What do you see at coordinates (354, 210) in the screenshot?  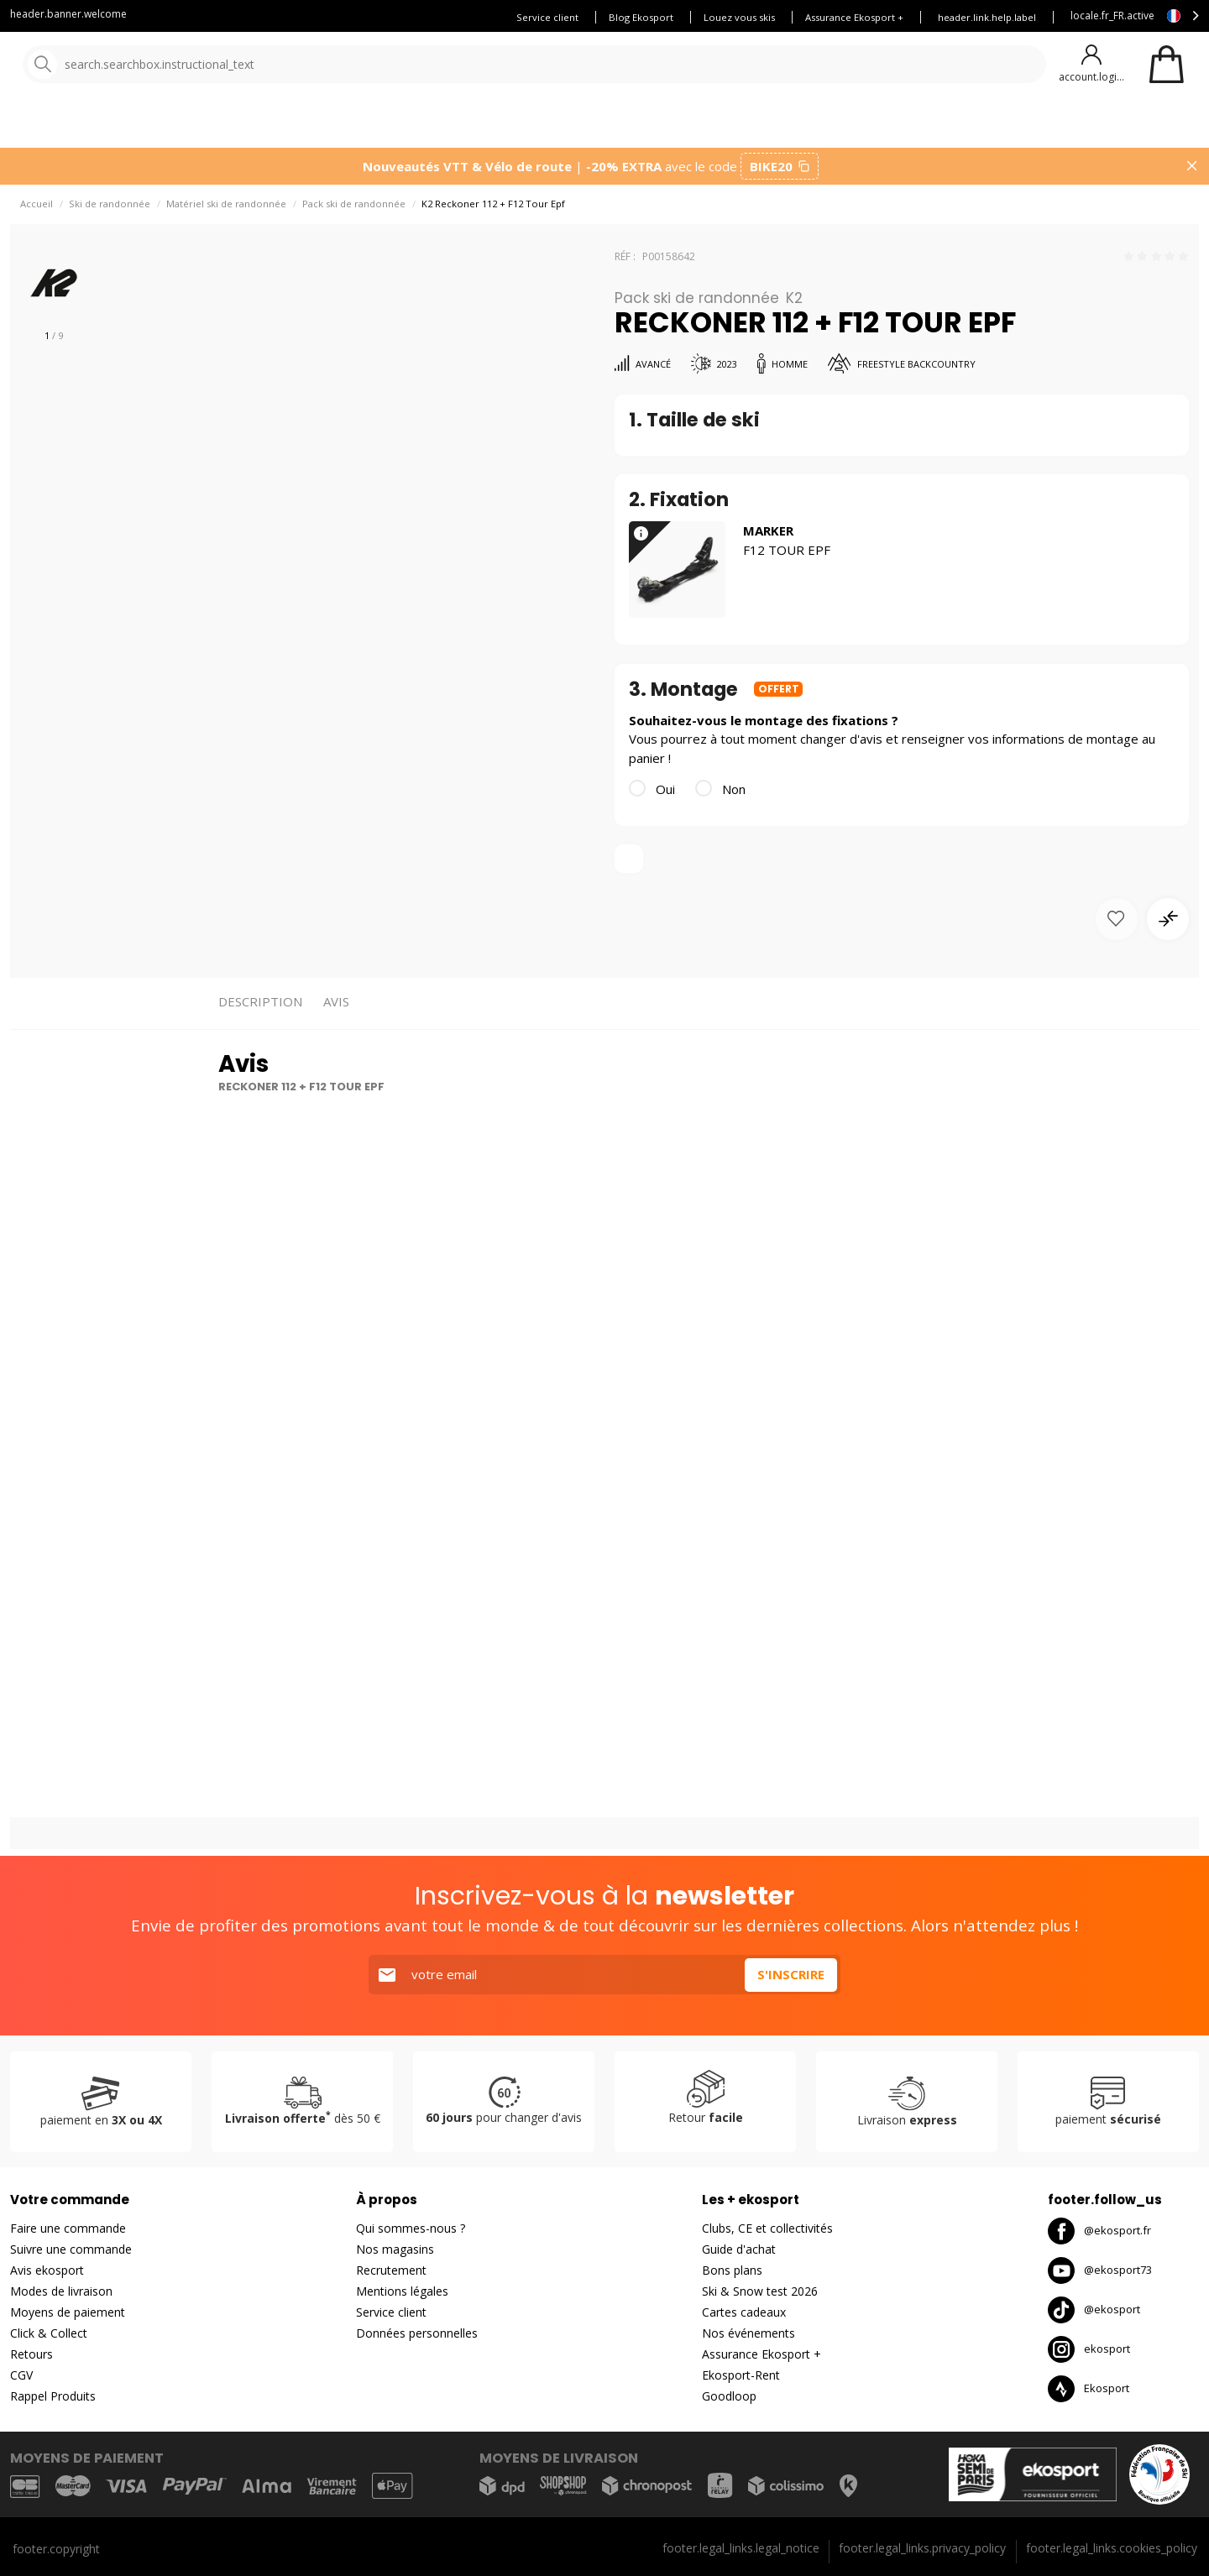 I see `Pack ski de randonnée` at bounding box center [354, 210].